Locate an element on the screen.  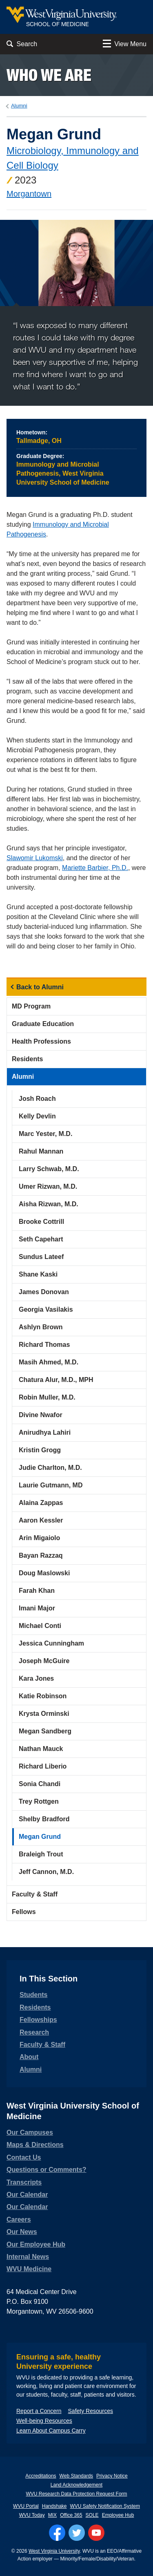
James Donovan is located at coordinates (44, 1291).